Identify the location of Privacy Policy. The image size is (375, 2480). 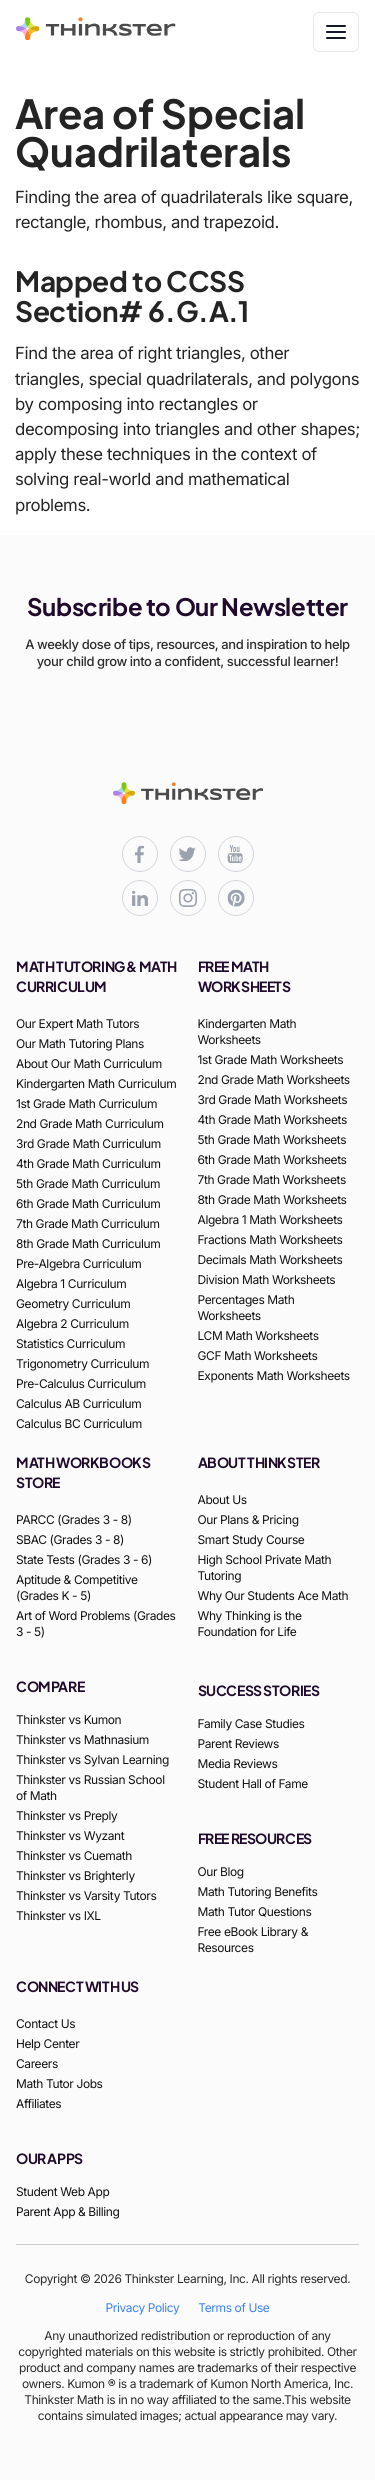
(143, 2307).